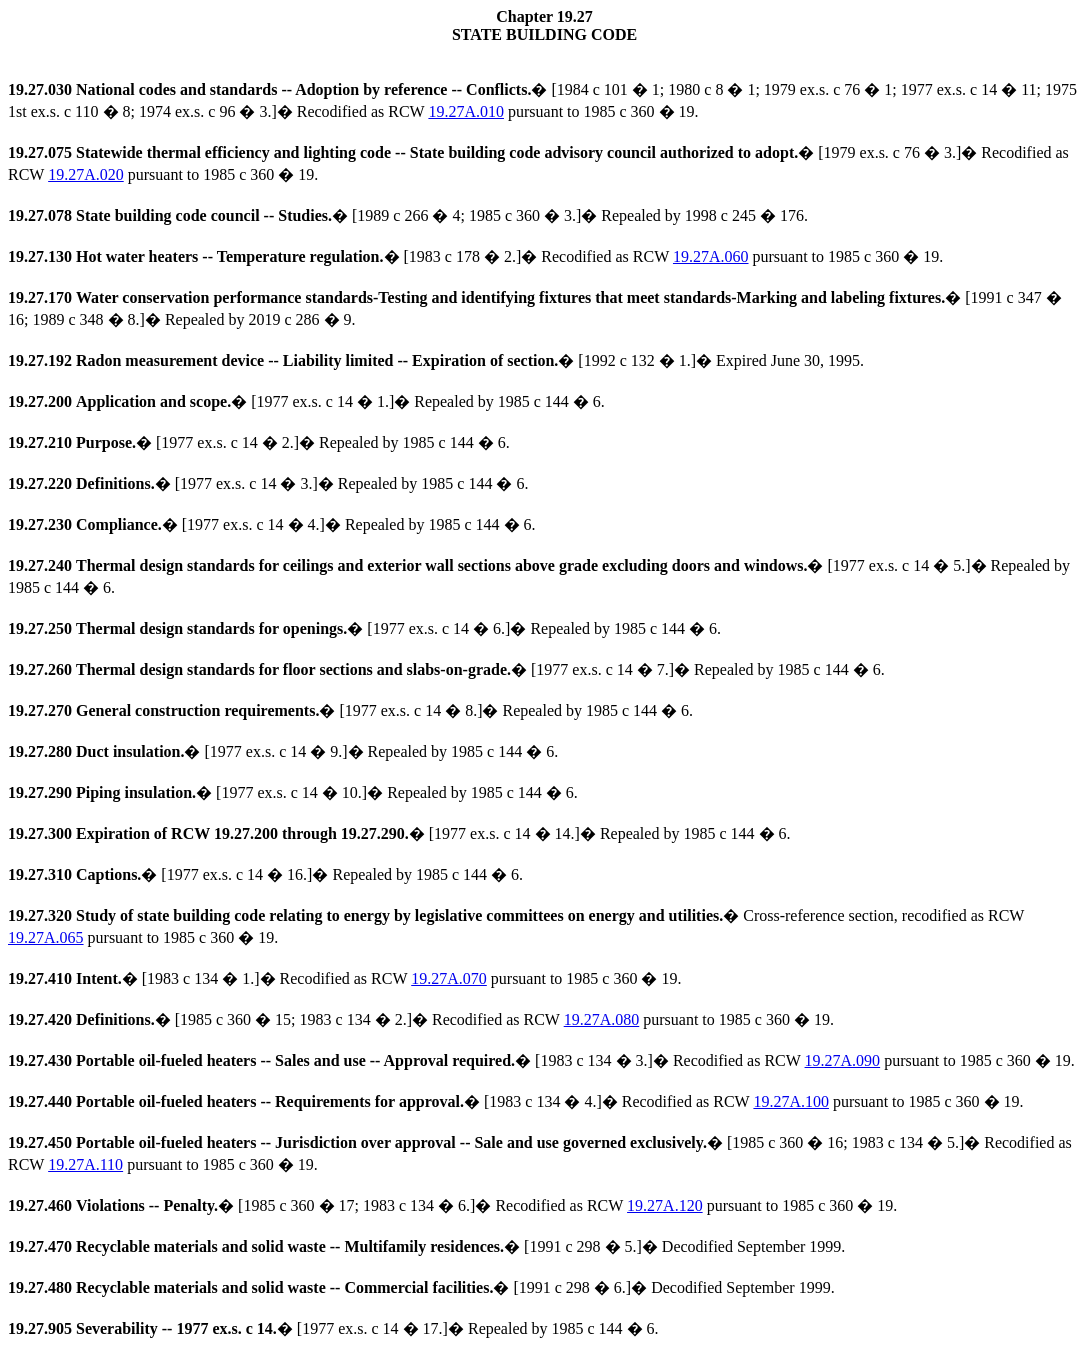  I want to click on � [1977 ex.s. c 14 � 9.]� Repealed by 1985 c 144 � 6., so click(283, 751).